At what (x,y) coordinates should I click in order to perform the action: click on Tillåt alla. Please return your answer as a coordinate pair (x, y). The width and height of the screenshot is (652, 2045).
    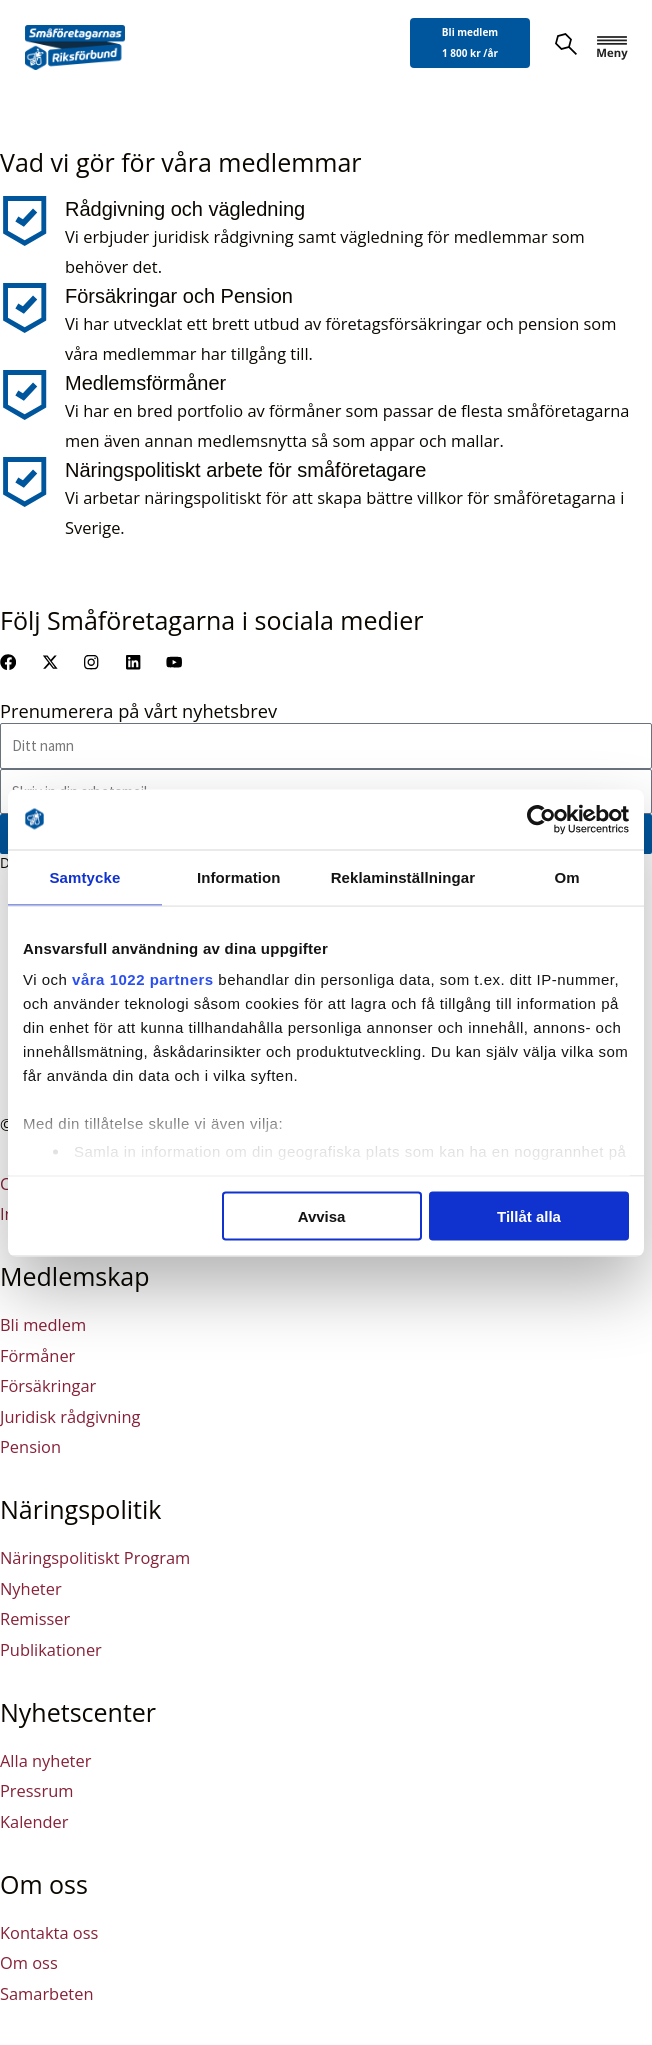
    Looking at the image, I should click on (529, 1215).